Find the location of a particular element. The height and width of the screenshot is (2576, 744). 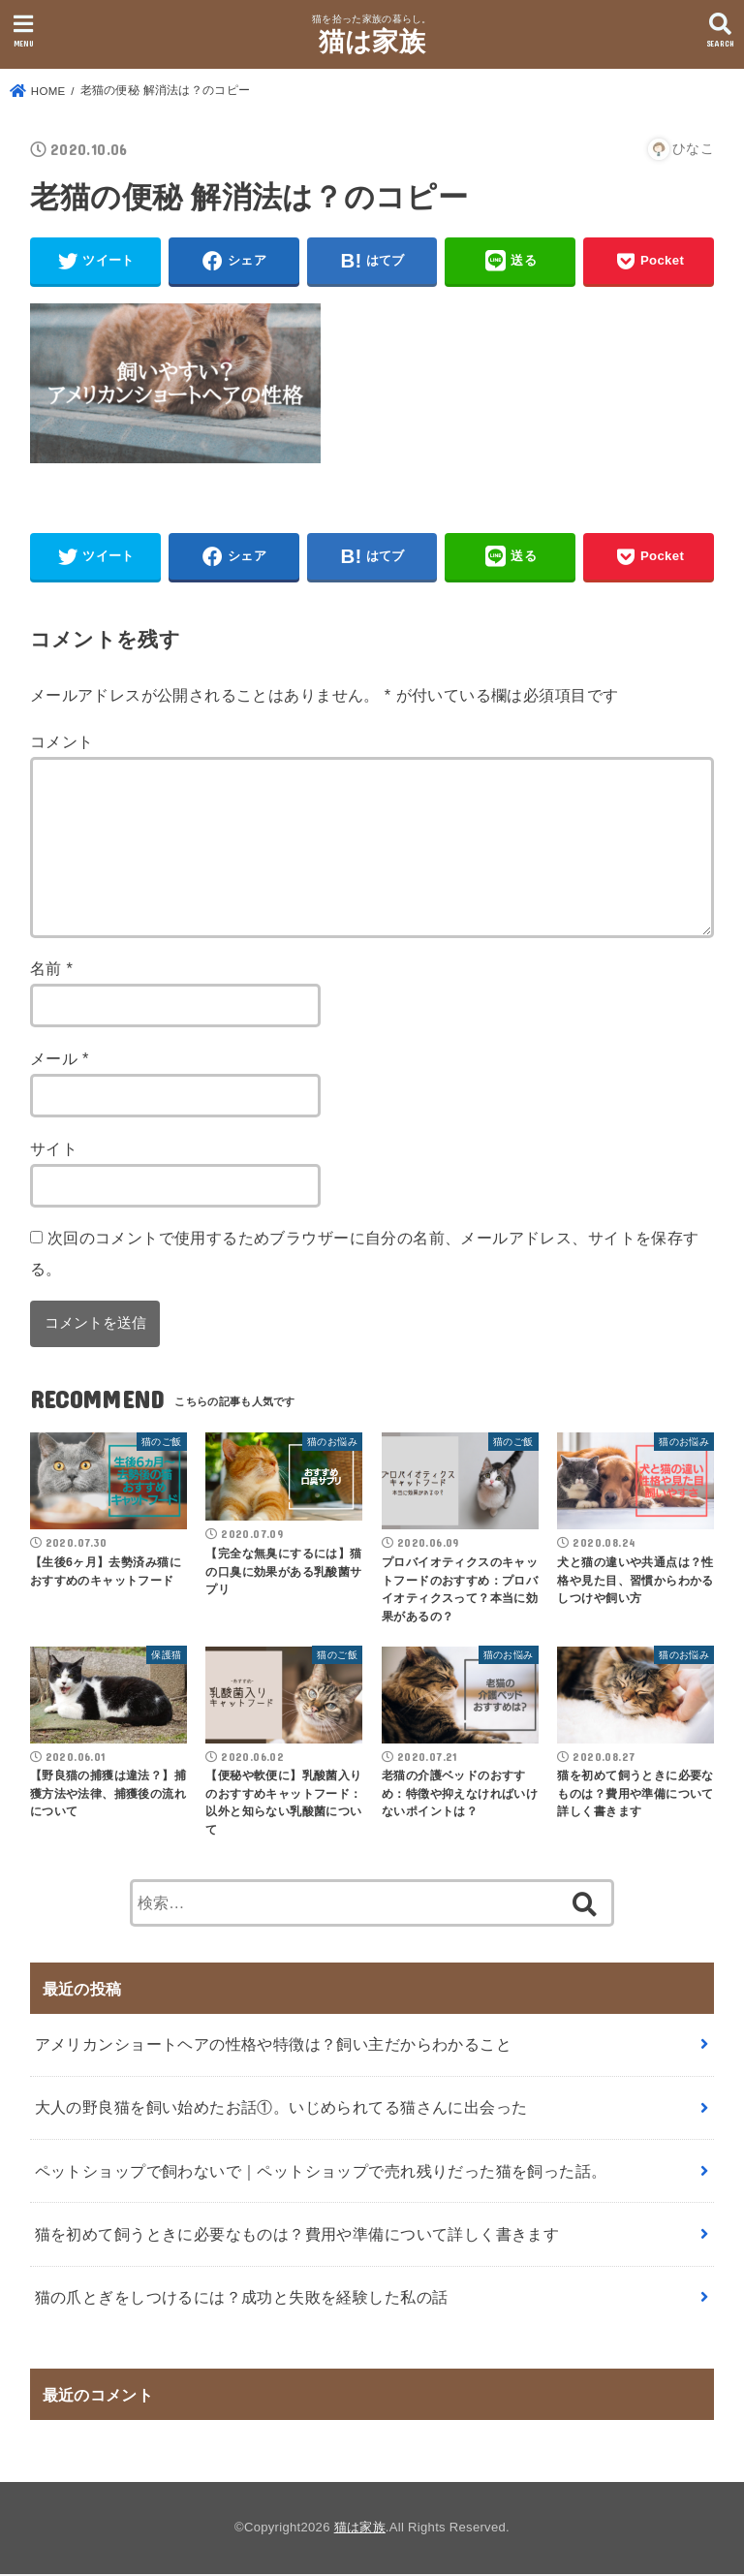

サイト is located at coordinates (54, 1150).